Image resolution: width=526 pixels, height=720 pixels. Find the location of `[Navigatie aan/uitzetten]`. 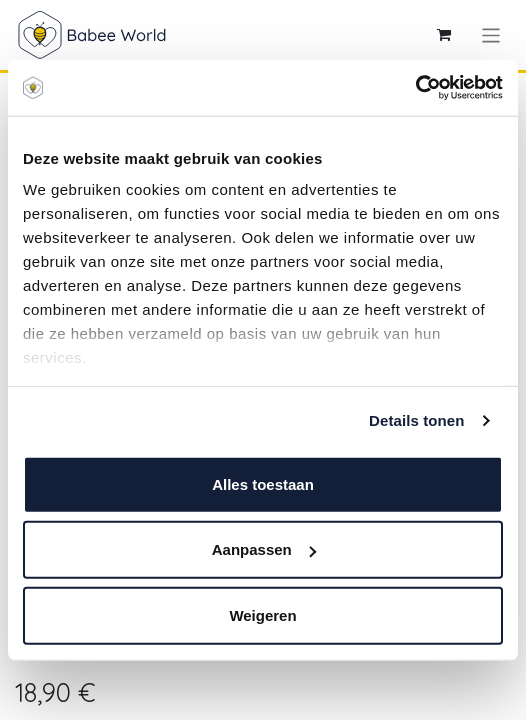

[Navigatie aan/uitzetten] is located at coordinates (491, 34).